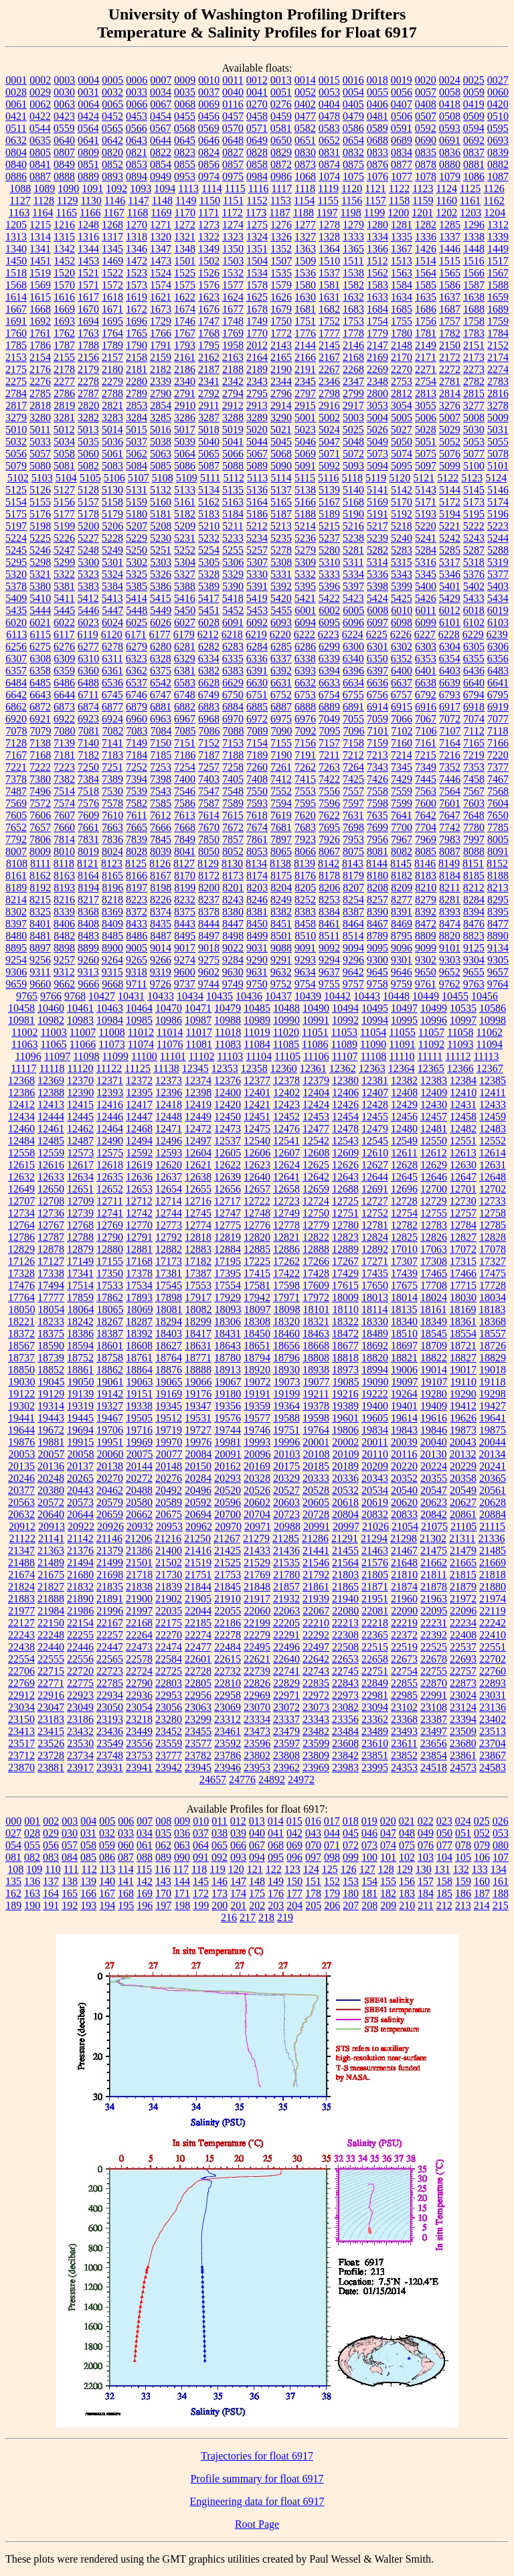 This screenshot has height=2576, width=514. I want to click on 20185, so click(316, 1466).